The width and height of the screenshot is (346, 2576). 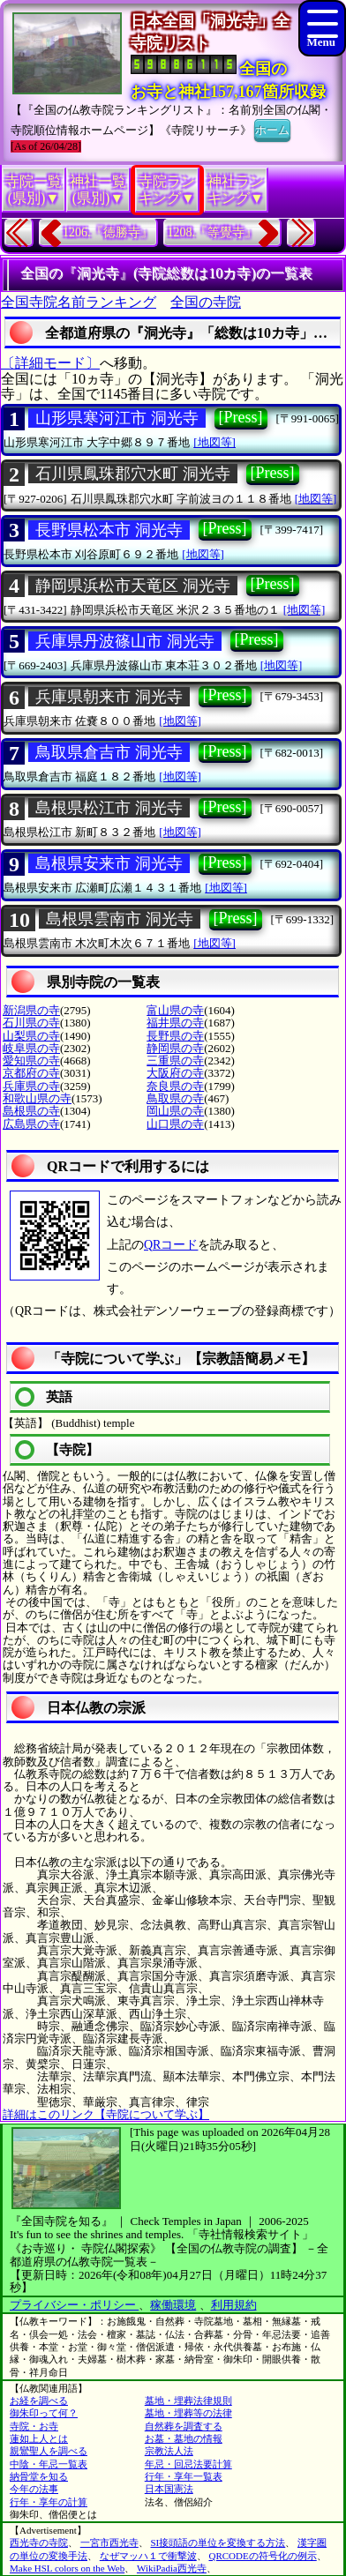 I want to click on 寺院・お寺, so click(x=34, y=2426).